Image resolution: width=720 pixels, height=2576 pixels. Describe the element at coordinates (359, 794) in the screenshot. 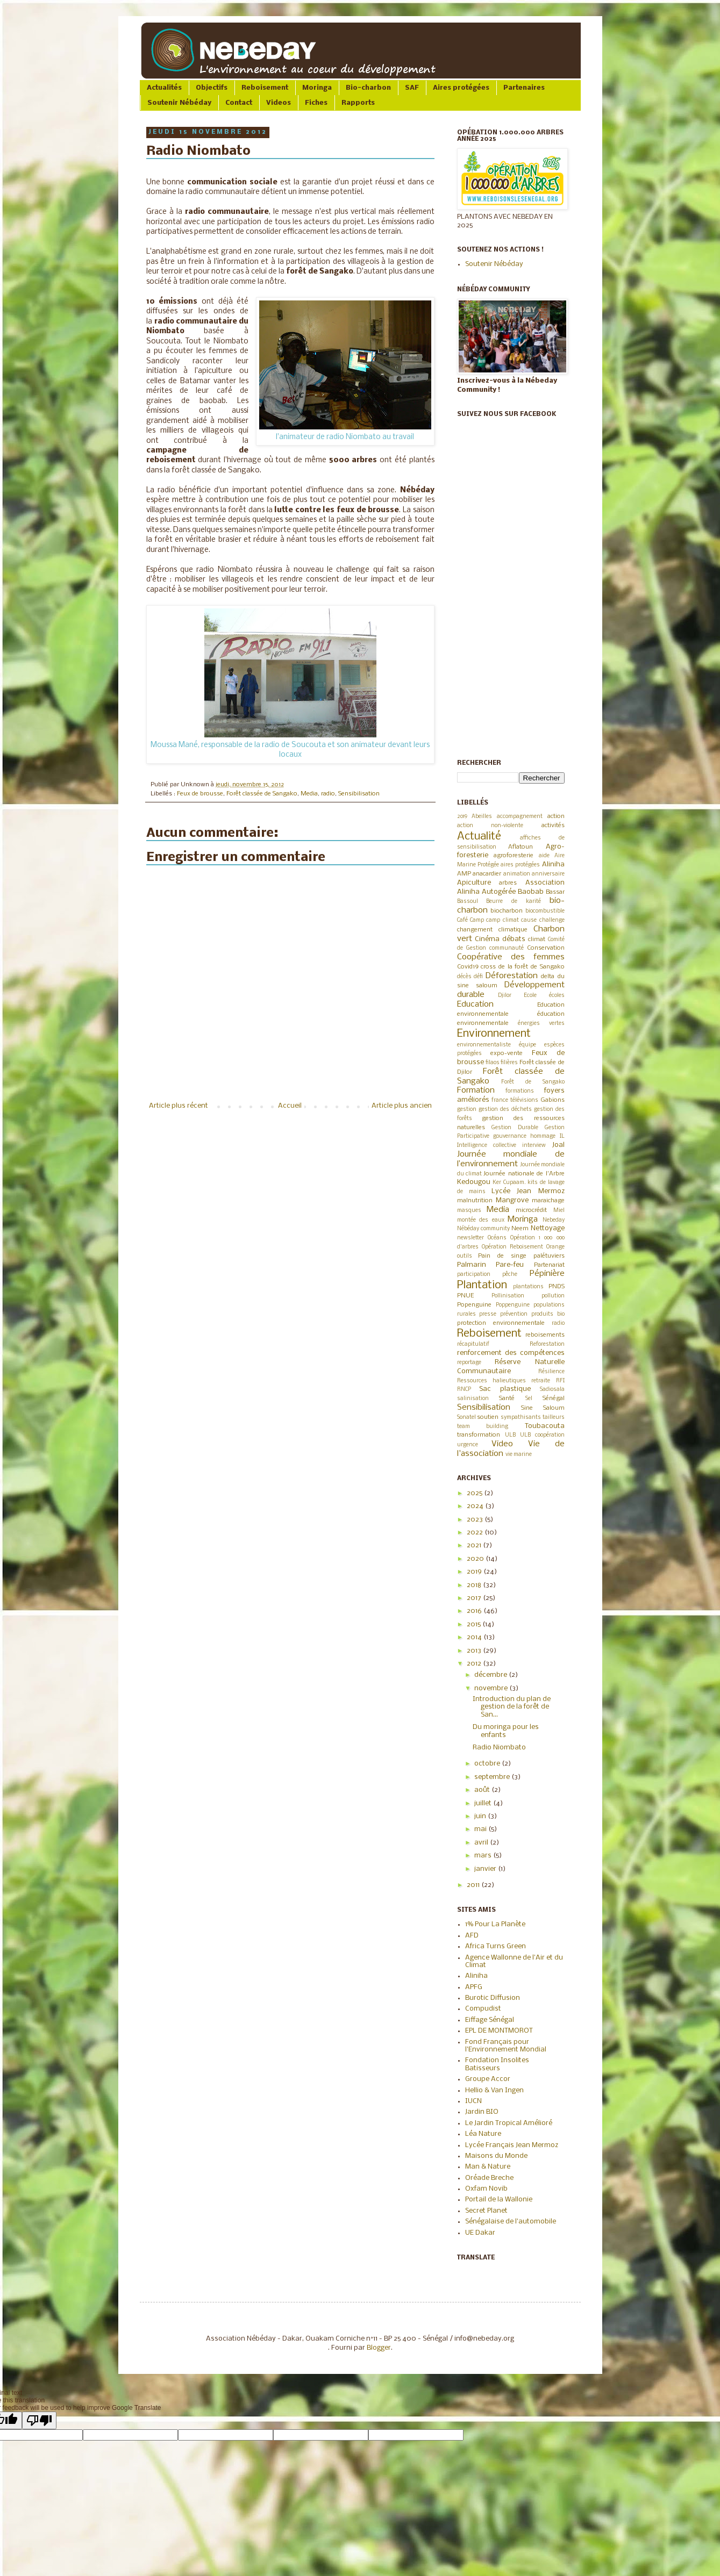

I see `Sensibilisation` at that location.